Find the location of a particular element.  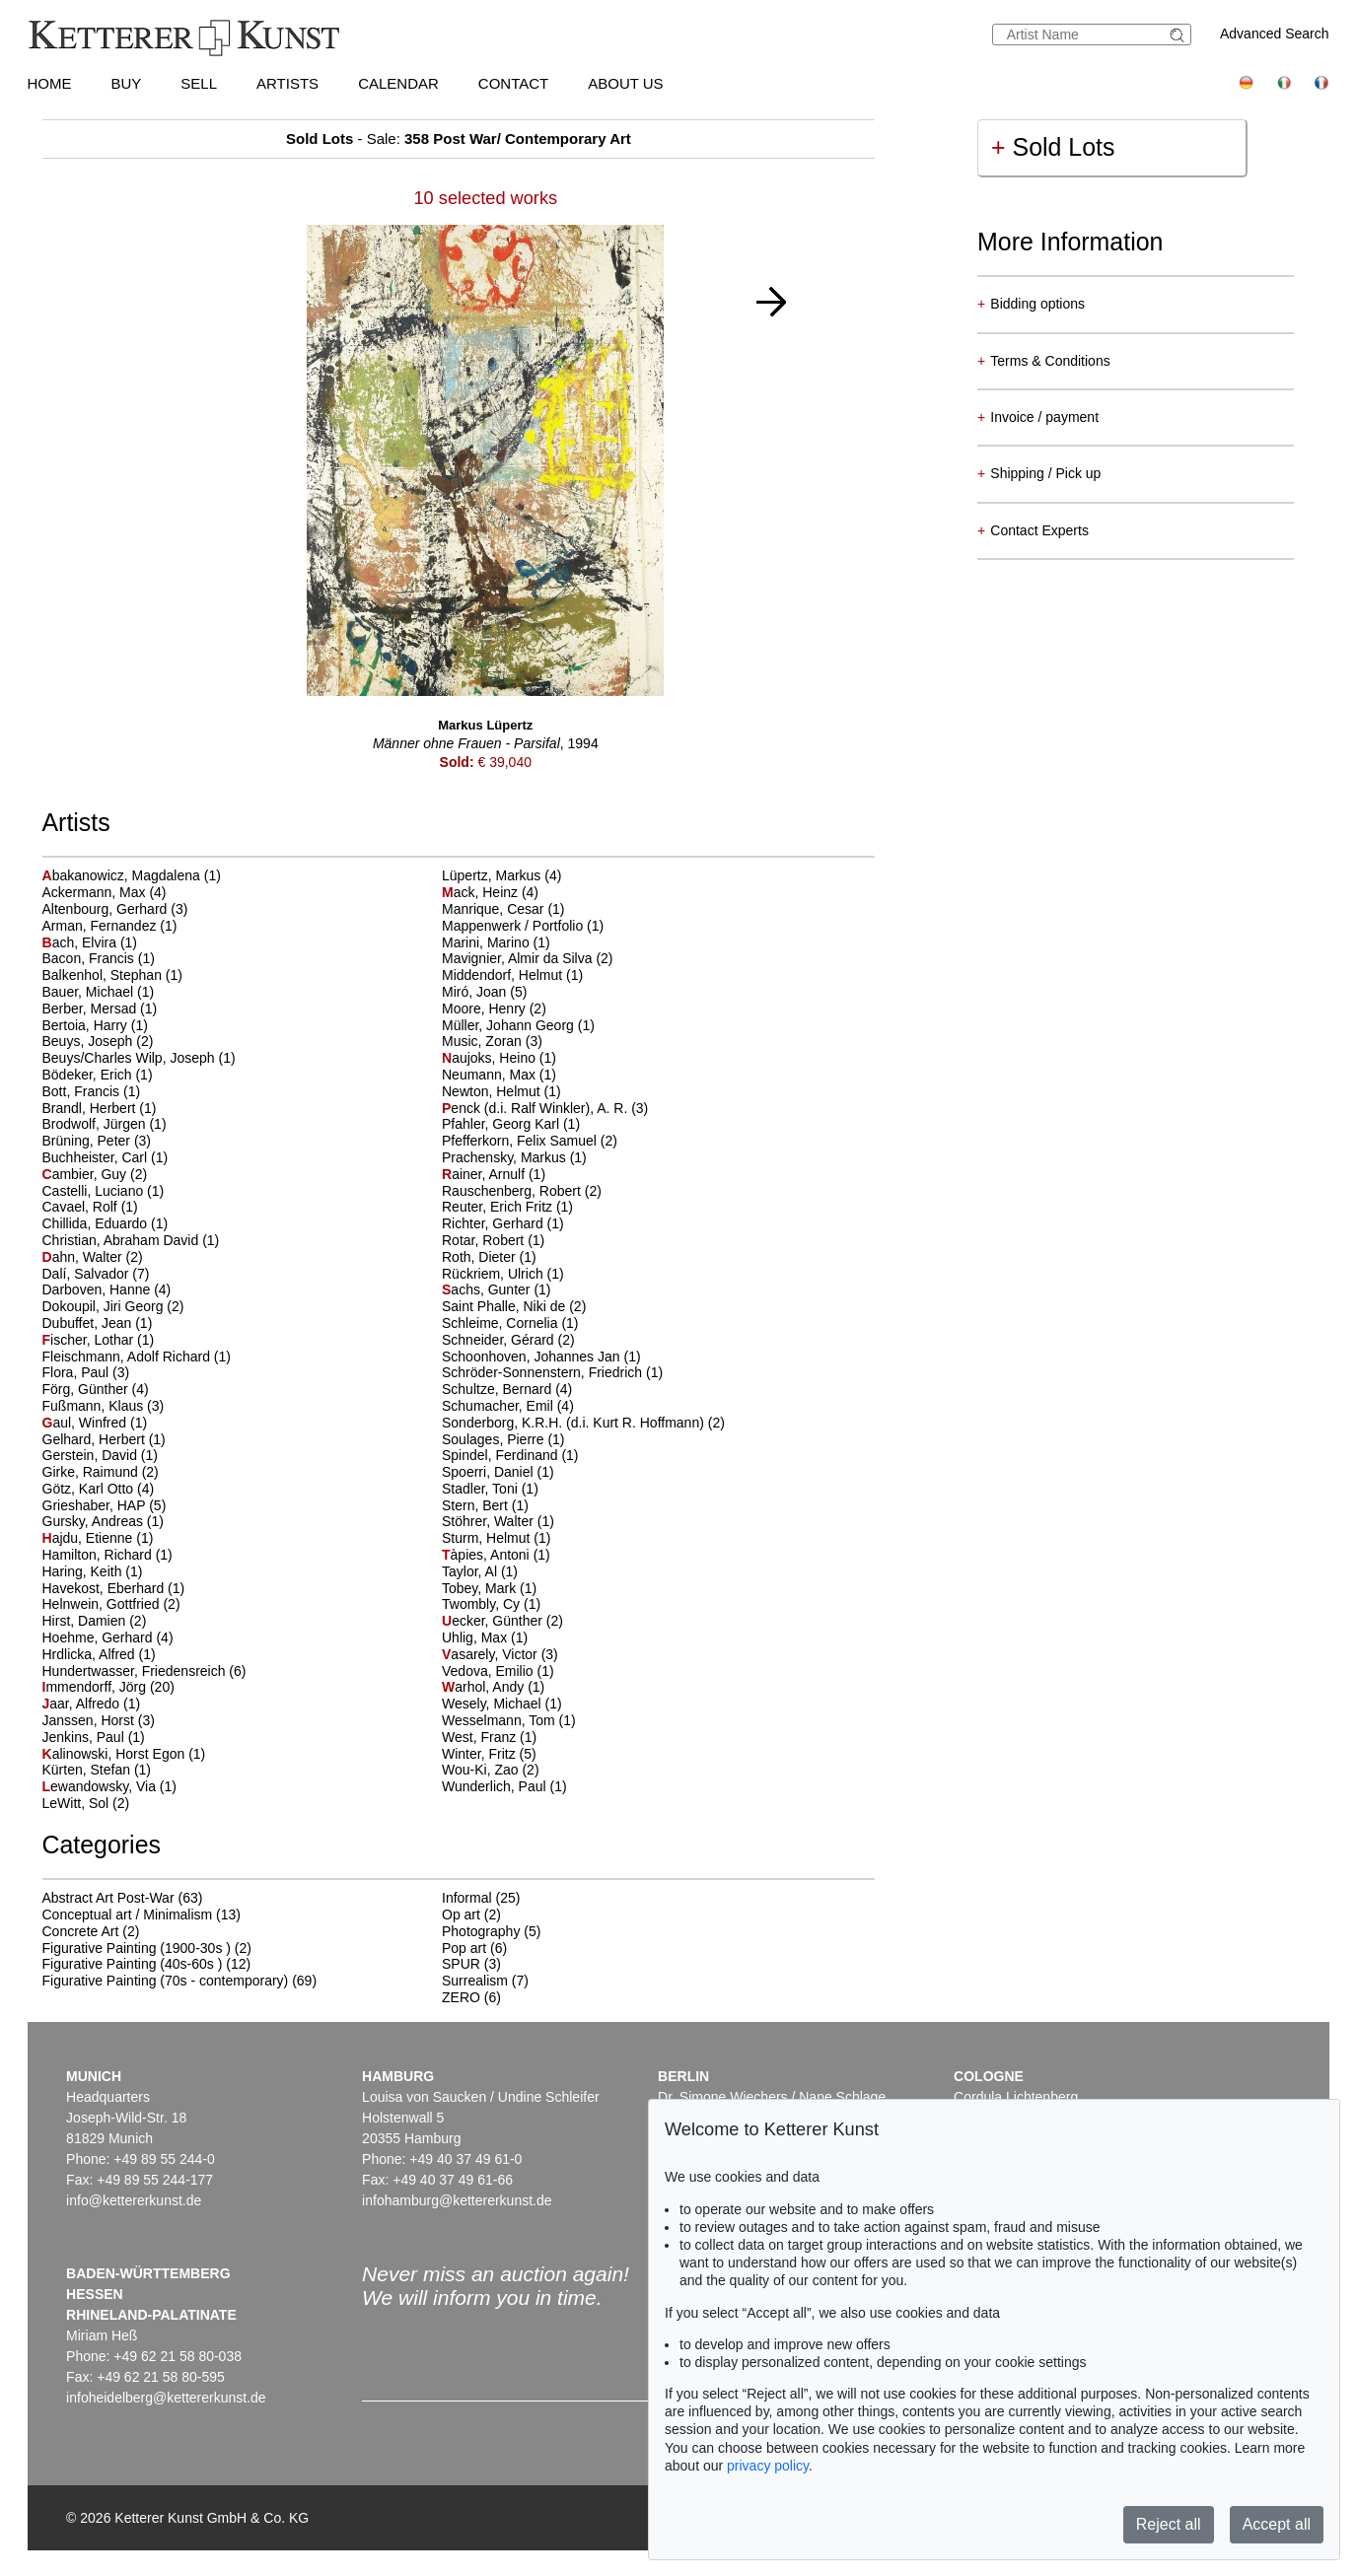

aar, Alfredo is located at coordinates (83, 1703).